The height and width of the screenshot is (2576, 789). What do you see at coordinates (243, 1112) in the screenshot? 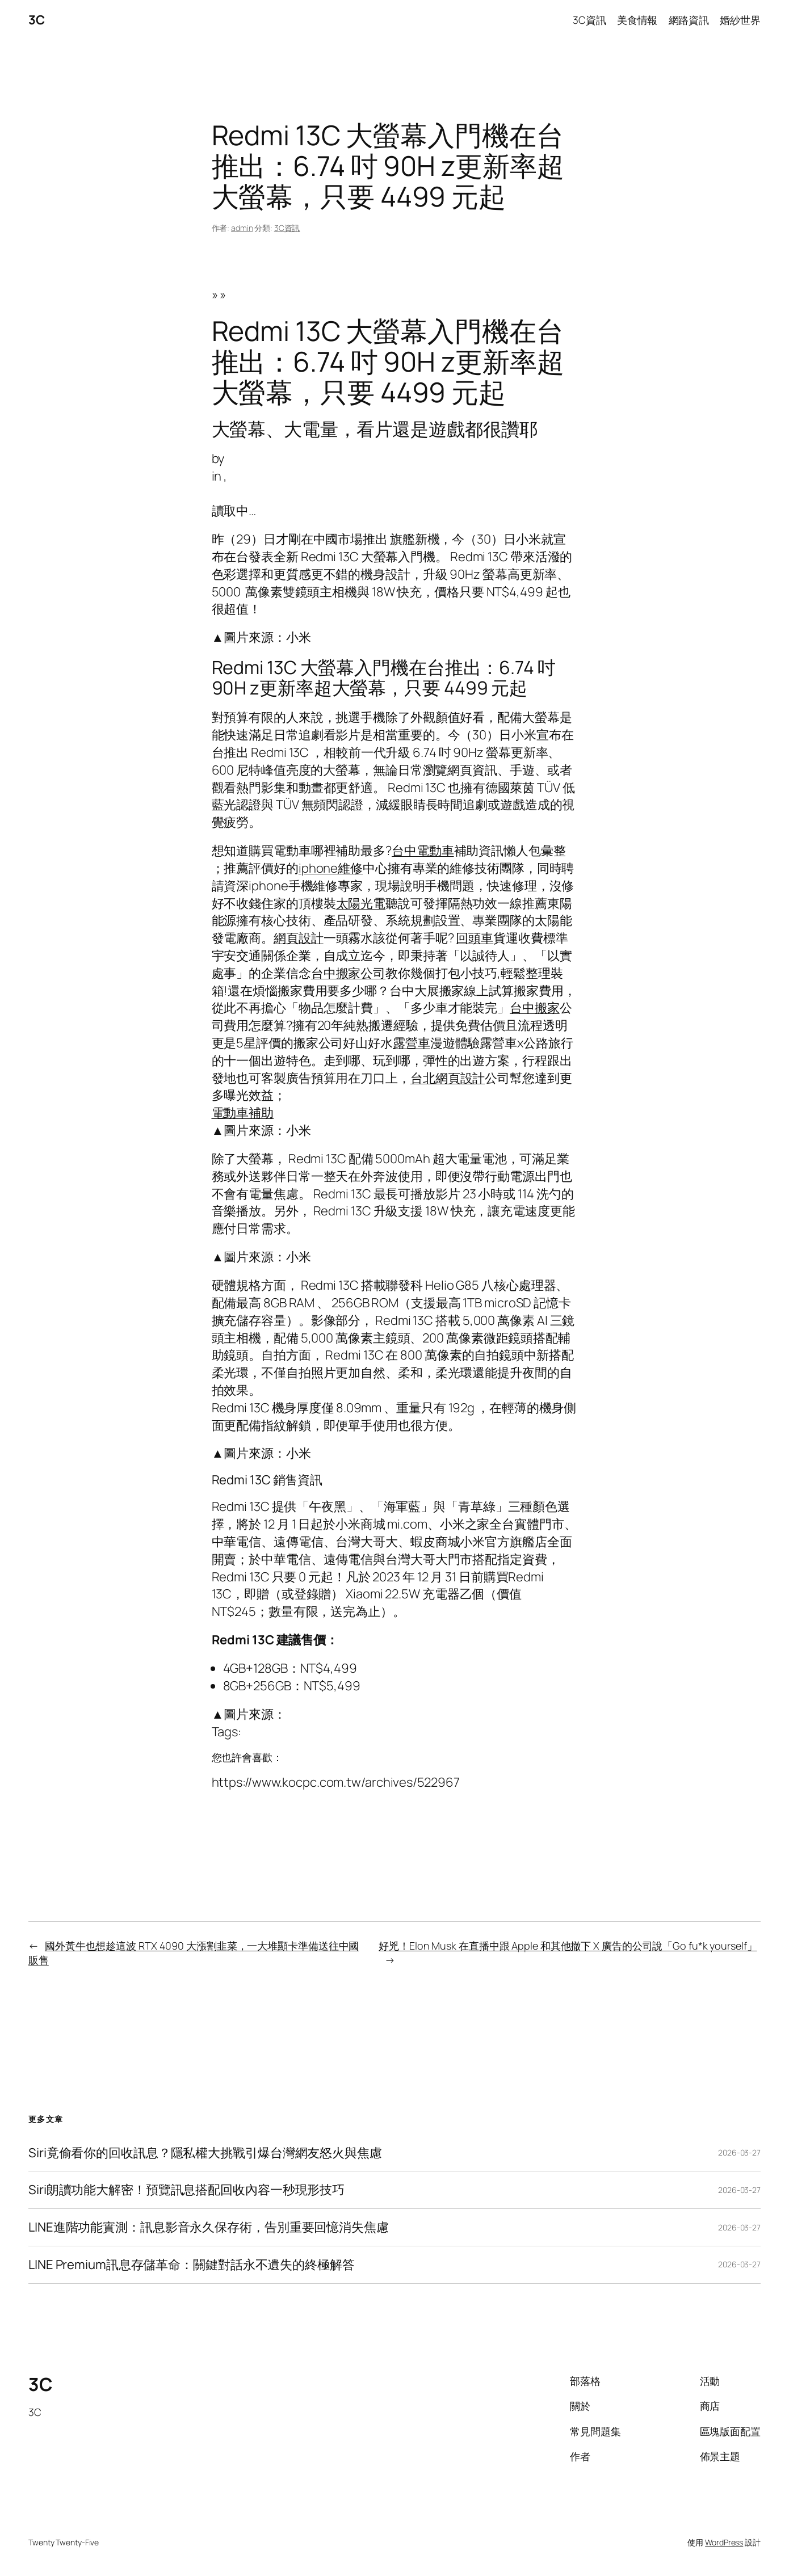
I see `電動車補助` at bounding box center [243, 1112].